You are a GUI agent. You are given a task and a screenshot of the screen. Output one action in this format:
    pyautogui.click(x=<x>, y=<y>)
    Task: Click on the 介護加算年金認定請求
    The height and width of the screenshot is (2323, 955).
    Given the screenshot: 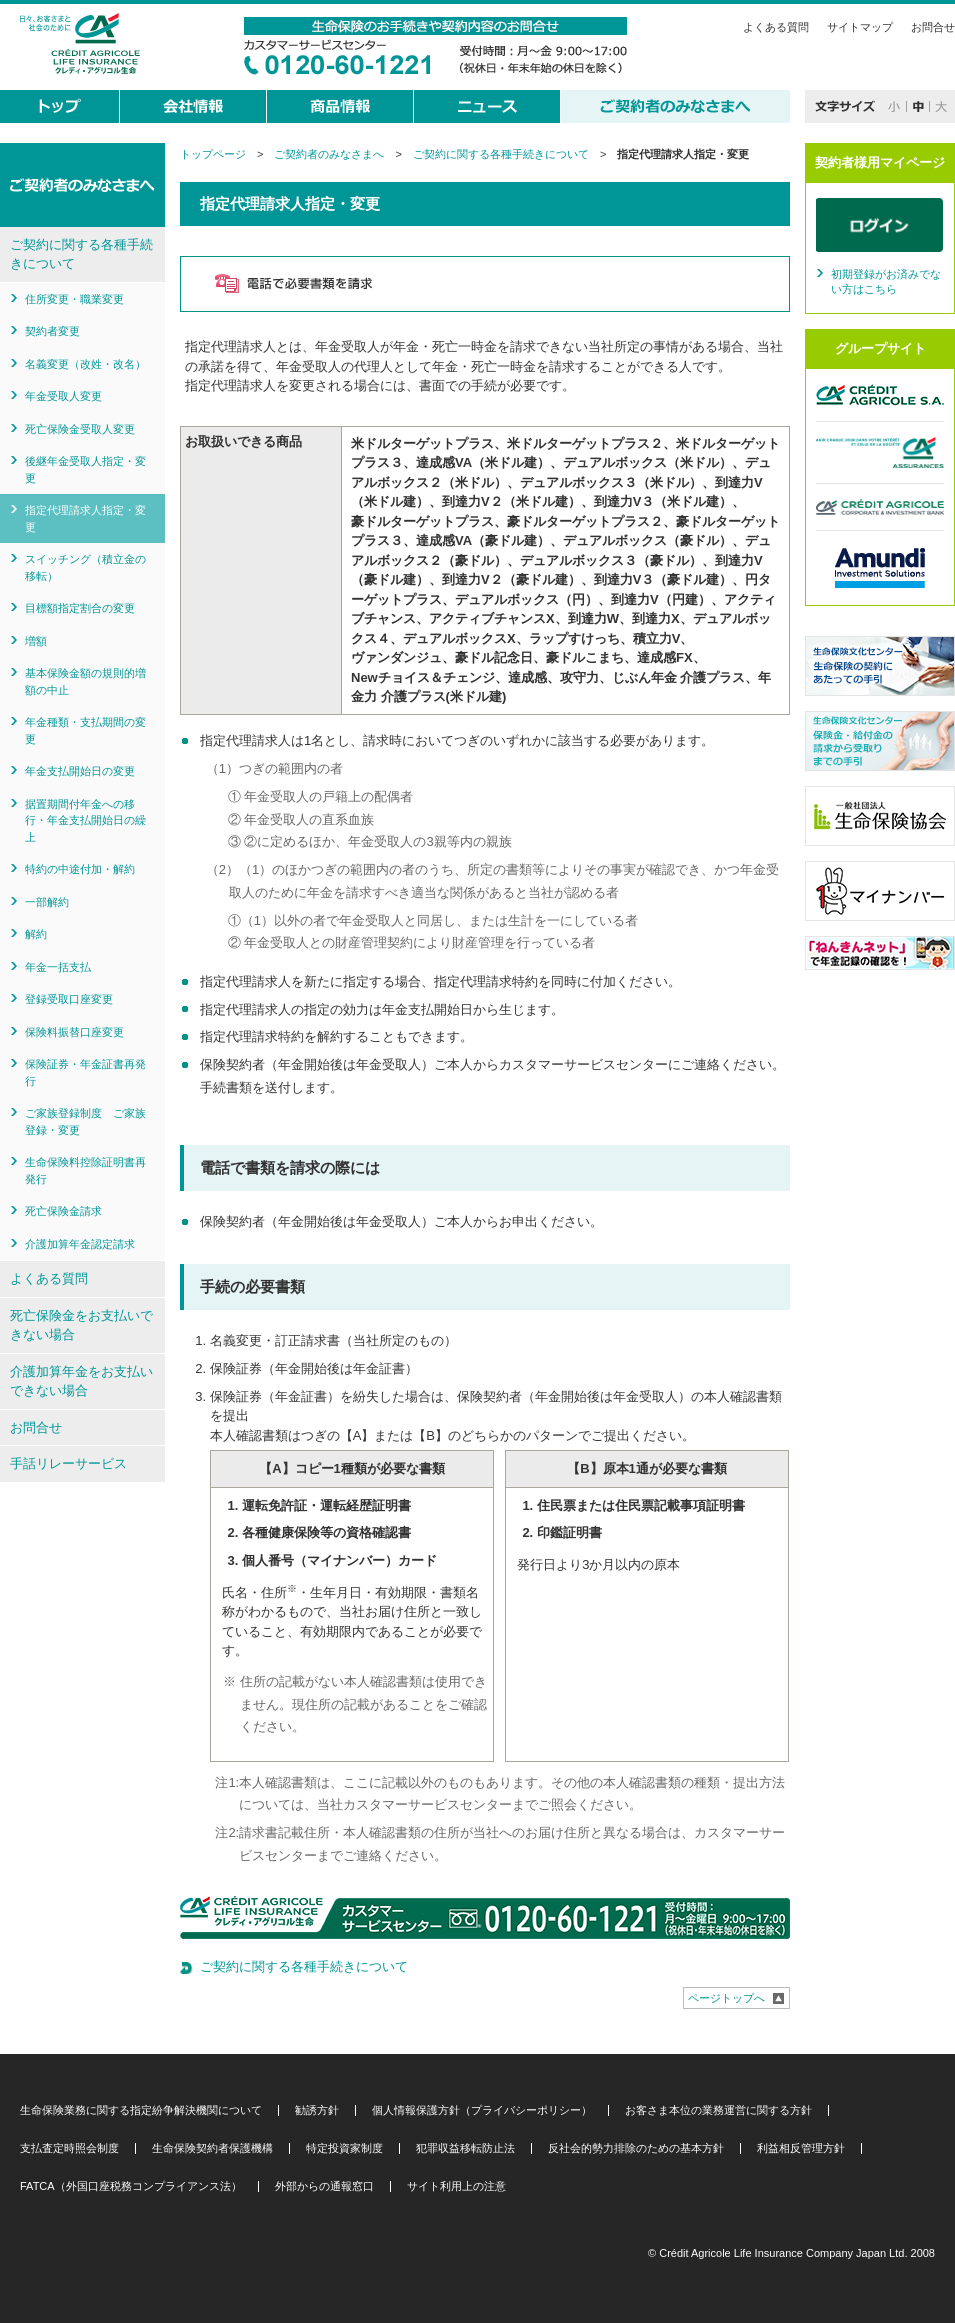 What is the action you would take?
    pyautogui.click(x=80, y=1244)
    